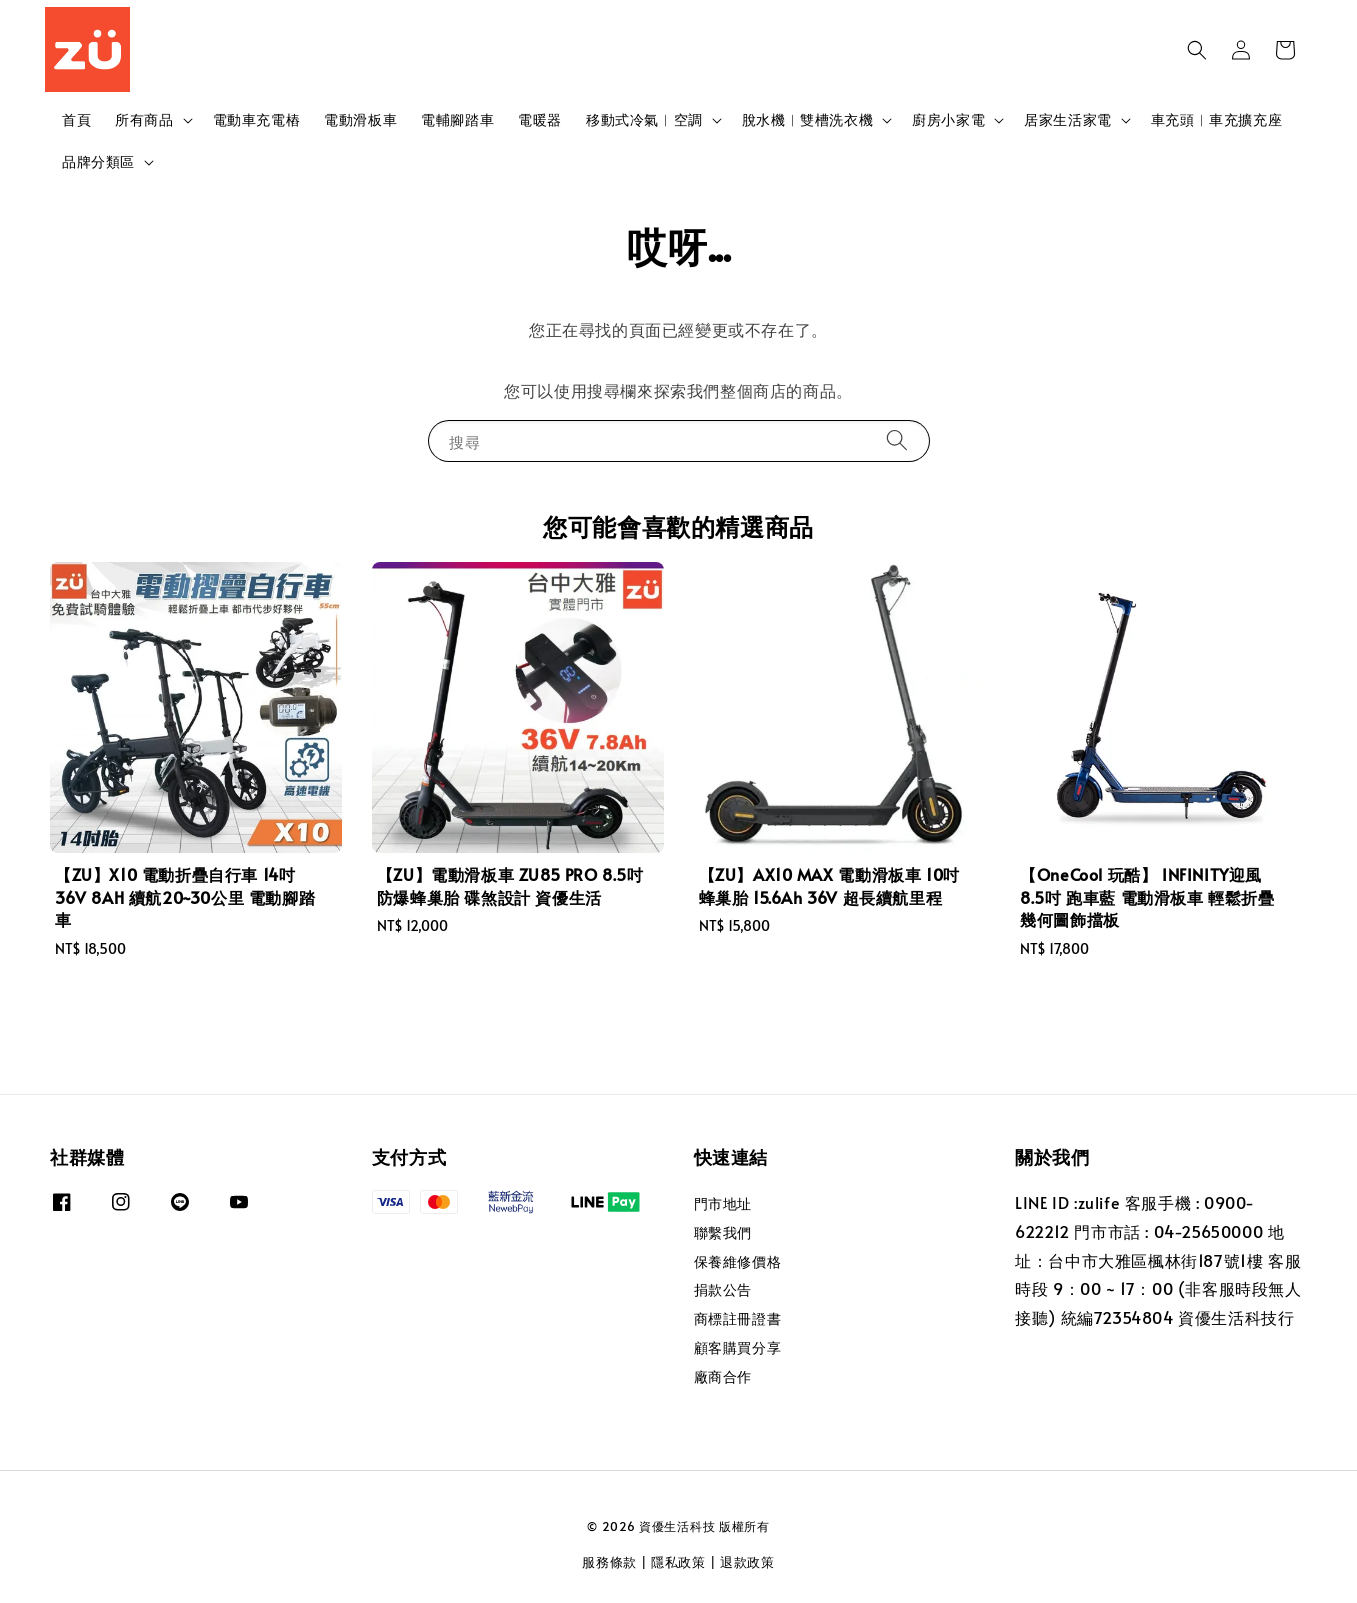 Image resolution: width=1357 pixels, height=1603 pixels. Describe the element at coordinates (678, 1562) in the screenshot. I see `隱私政策` at that location.